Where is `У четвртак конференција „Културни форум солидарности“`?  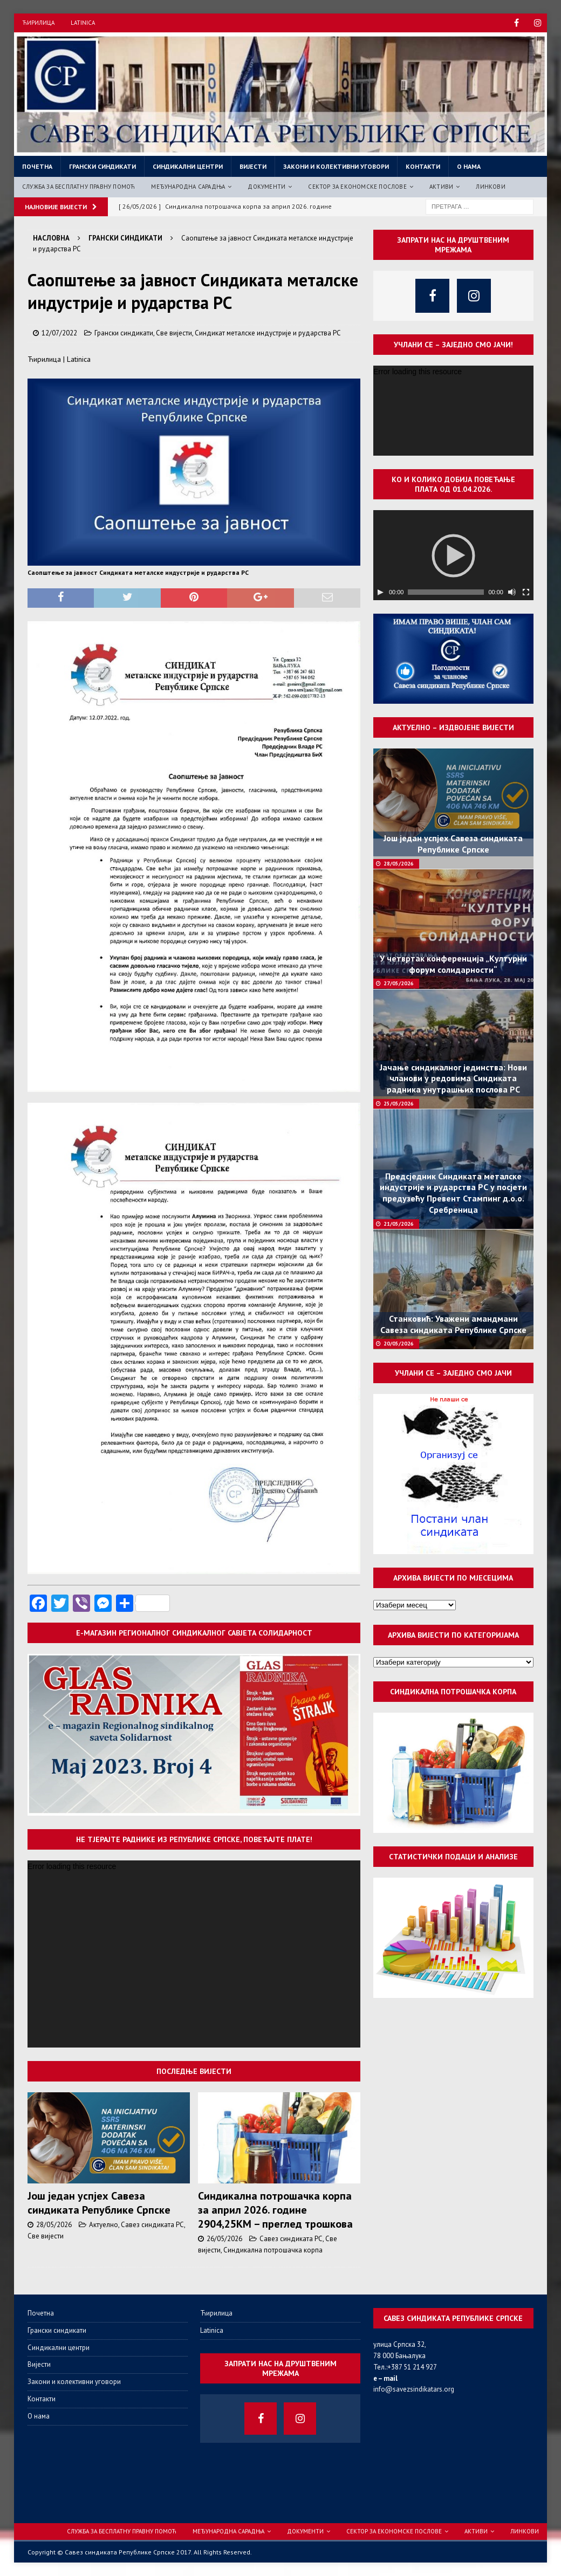
У четвртак конференција „Културни форум солидарности“ is located at coordinates (453, 964).